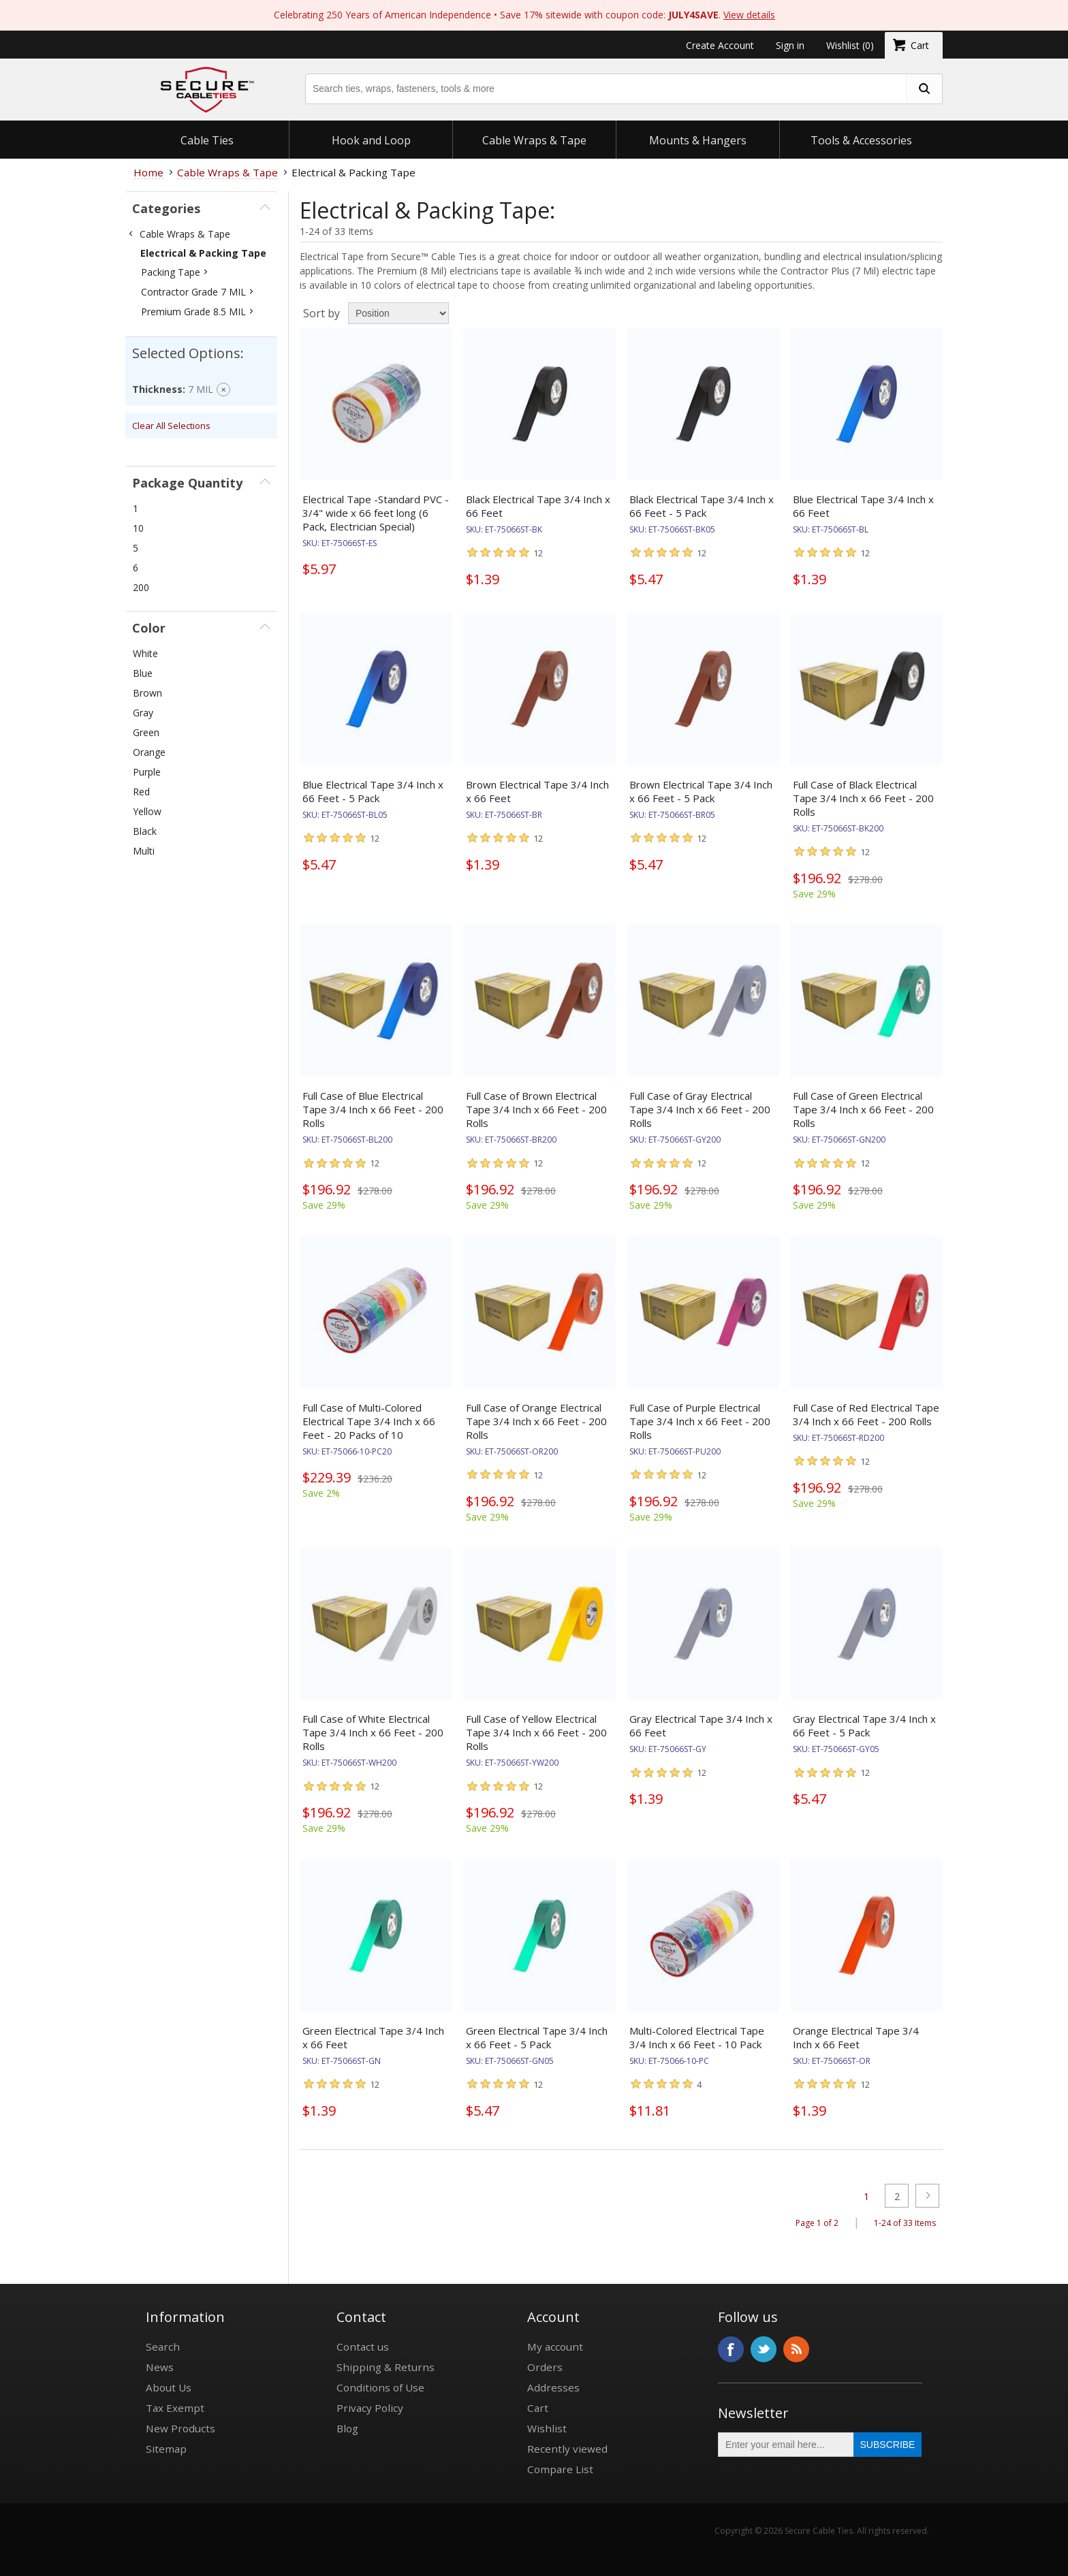 The image size is (1068, 2576). Describe the element at coordinates (731, 2349) in the screenshot. I see `Facebook` at that location.